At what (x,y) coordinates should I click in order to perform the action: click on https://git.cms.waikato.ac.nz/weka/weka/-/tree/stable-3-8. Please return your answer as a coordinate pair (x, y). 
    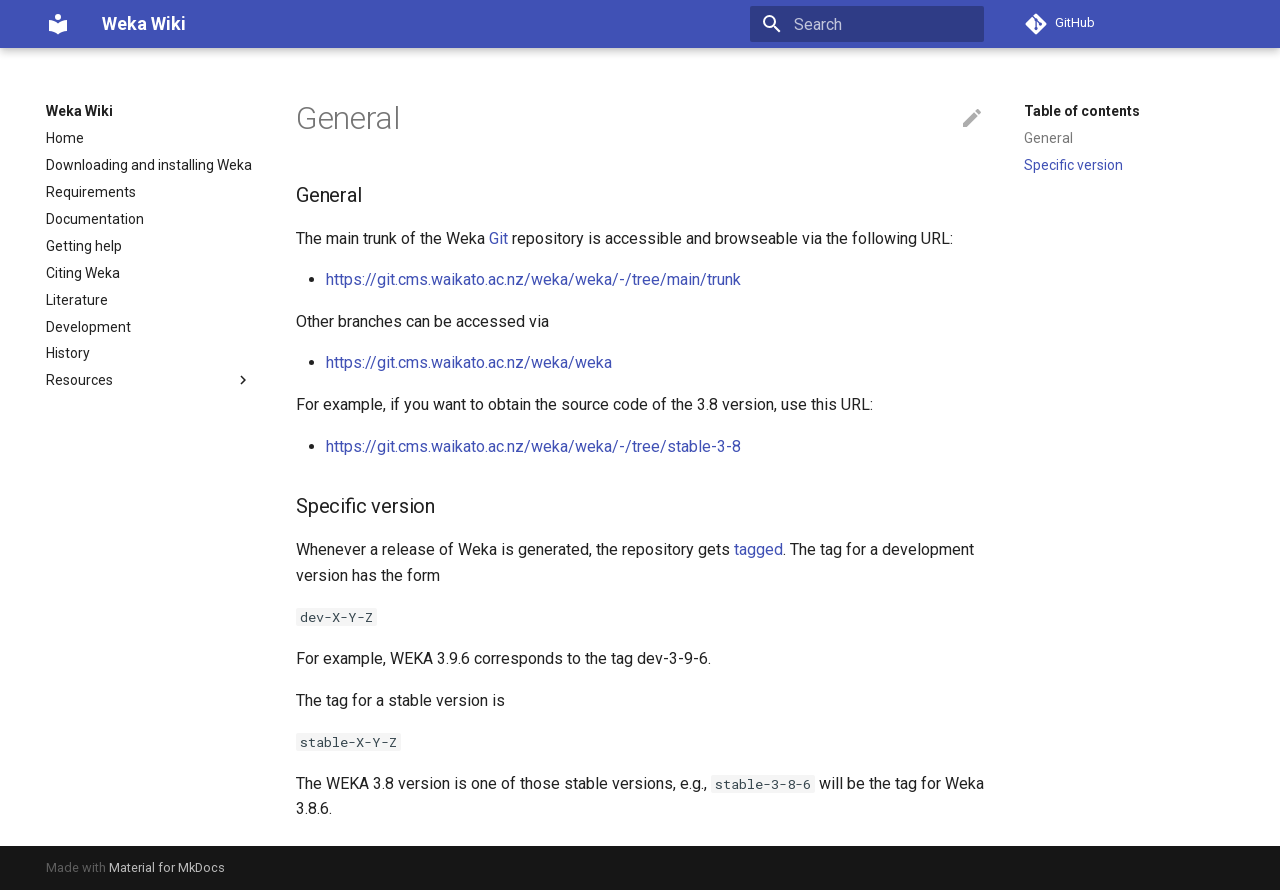
    Looking at the image, I should click on (533, 446).